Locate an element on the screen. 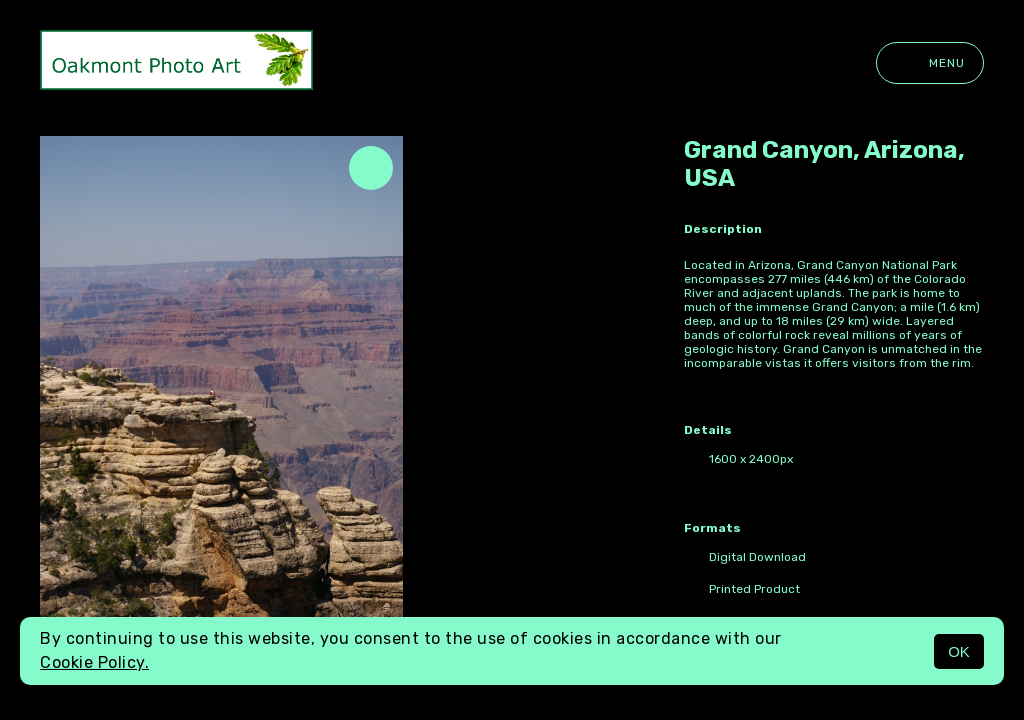 The image size is (1024, 720). Cookie Policy. is located at coordinates (94, 662).